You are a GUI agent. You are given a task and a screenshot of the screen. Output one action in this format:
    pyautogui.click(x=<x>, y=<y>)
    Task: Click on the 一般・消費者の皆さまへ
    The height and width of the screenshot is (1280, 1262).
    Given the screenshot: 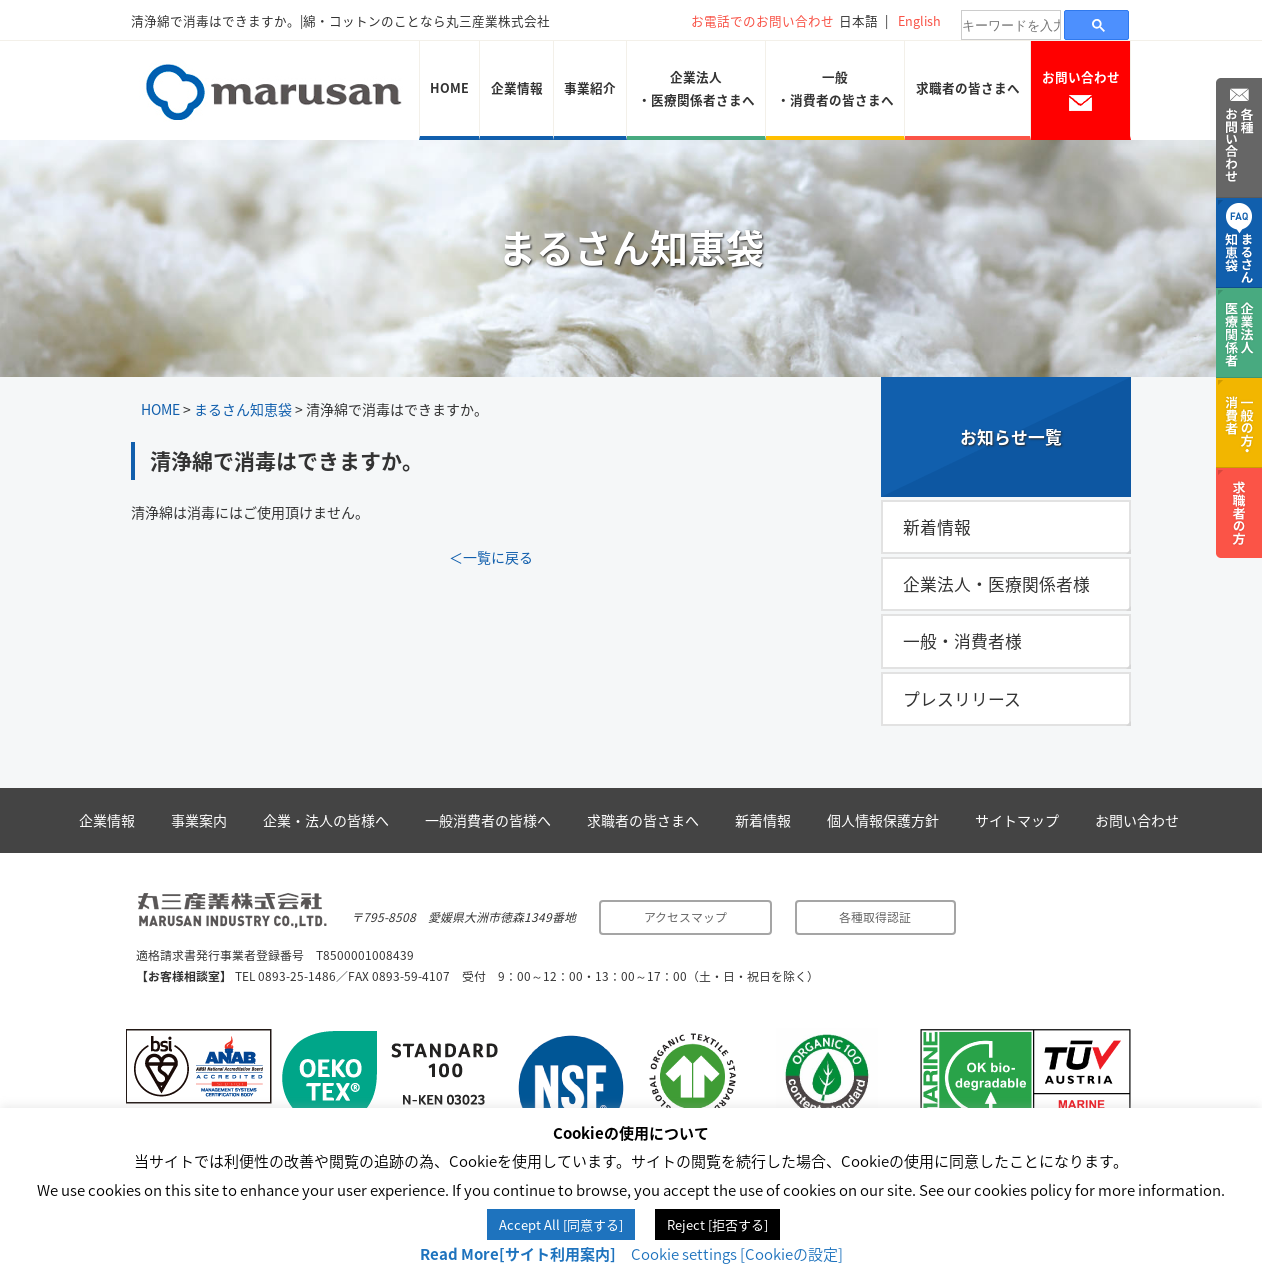 What is the action you would take?
    pyautogui.click(x=835, y=88)
    